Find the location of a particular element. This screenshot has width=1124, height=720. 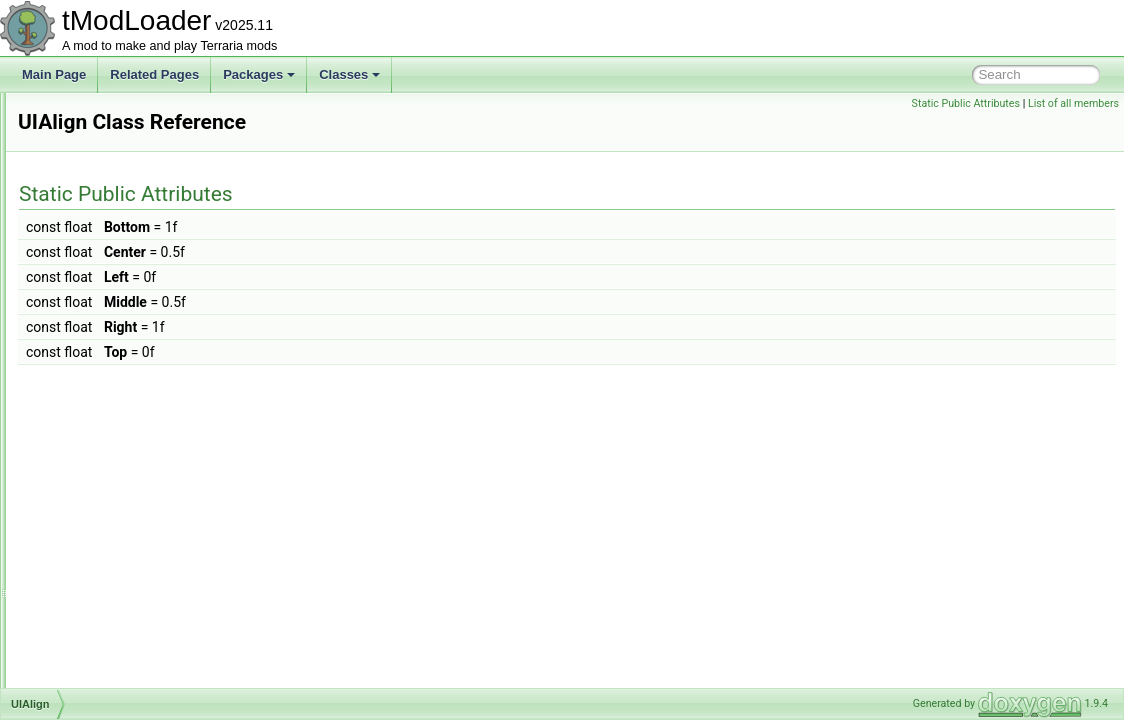

UIAchievementListItem is located at coordinates (127, 356).